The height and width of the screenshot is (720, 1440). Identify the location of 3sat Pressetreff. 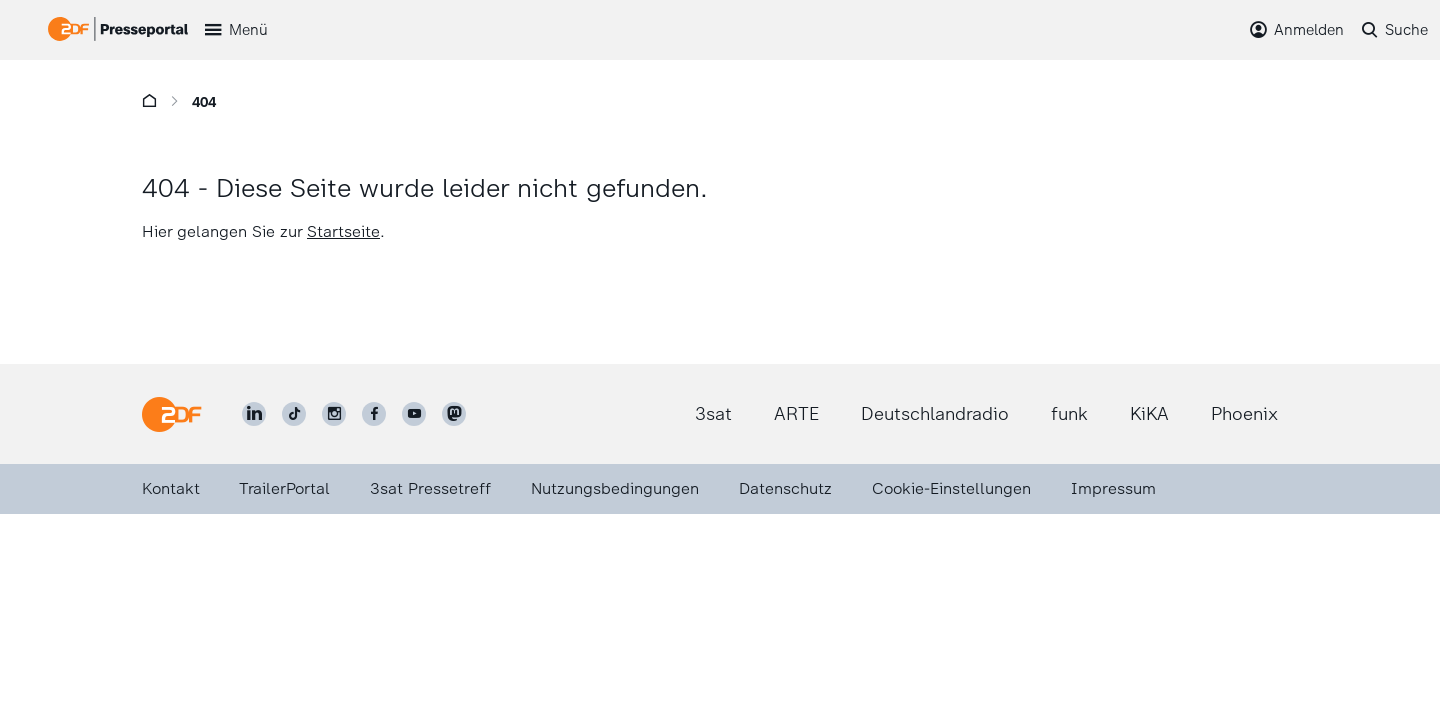
(430, 488).